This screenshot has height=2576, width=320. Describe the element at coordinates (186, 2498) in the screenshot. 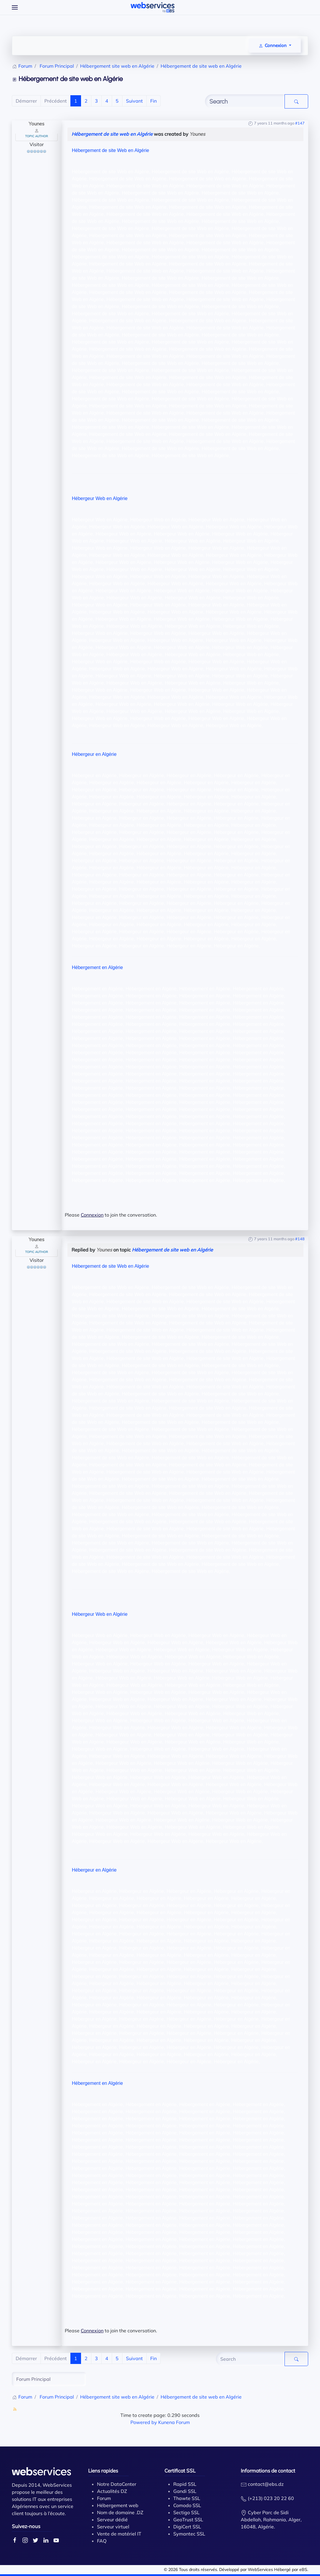

I see `Thawte SSL` at that location.